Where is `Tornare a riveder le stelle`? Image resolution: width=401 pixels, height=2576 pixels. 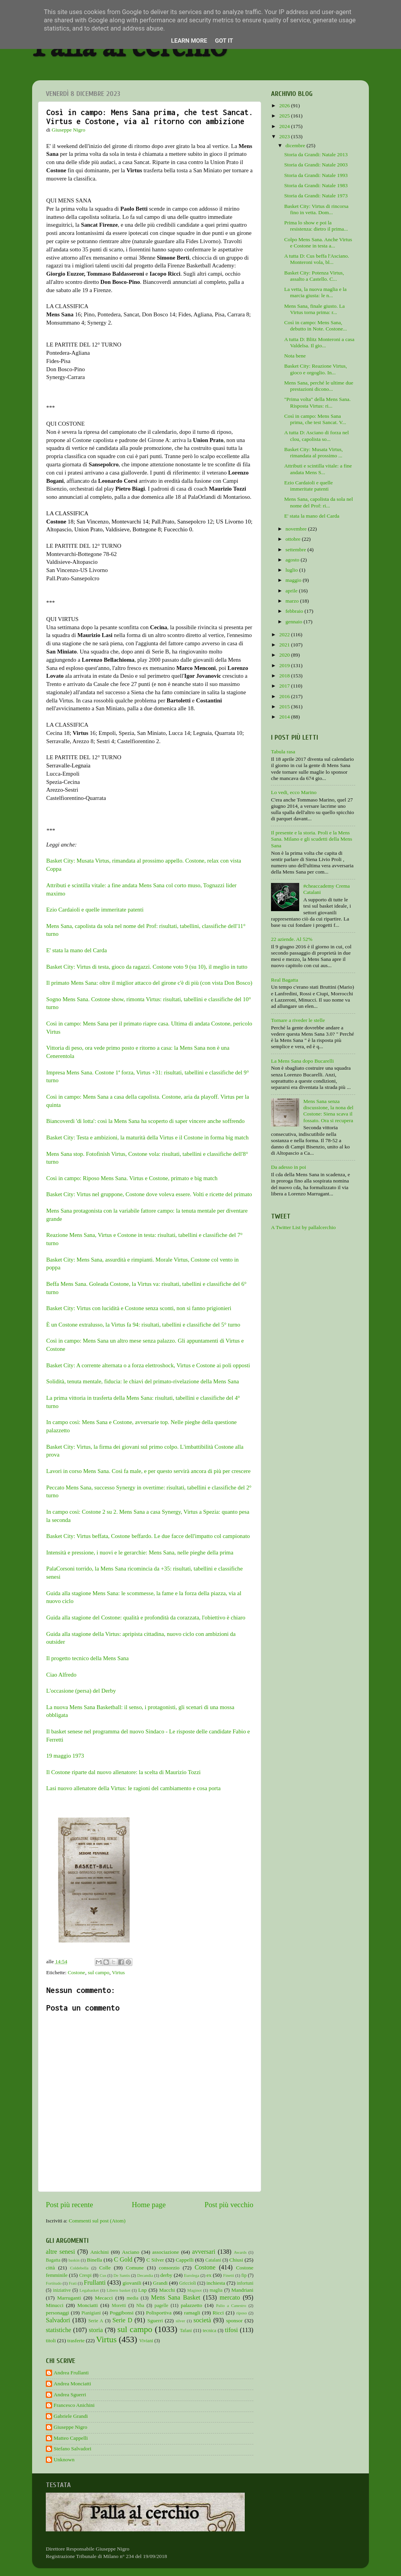 Tornare a riveder le stelle is located at coordinates (298, 1020).